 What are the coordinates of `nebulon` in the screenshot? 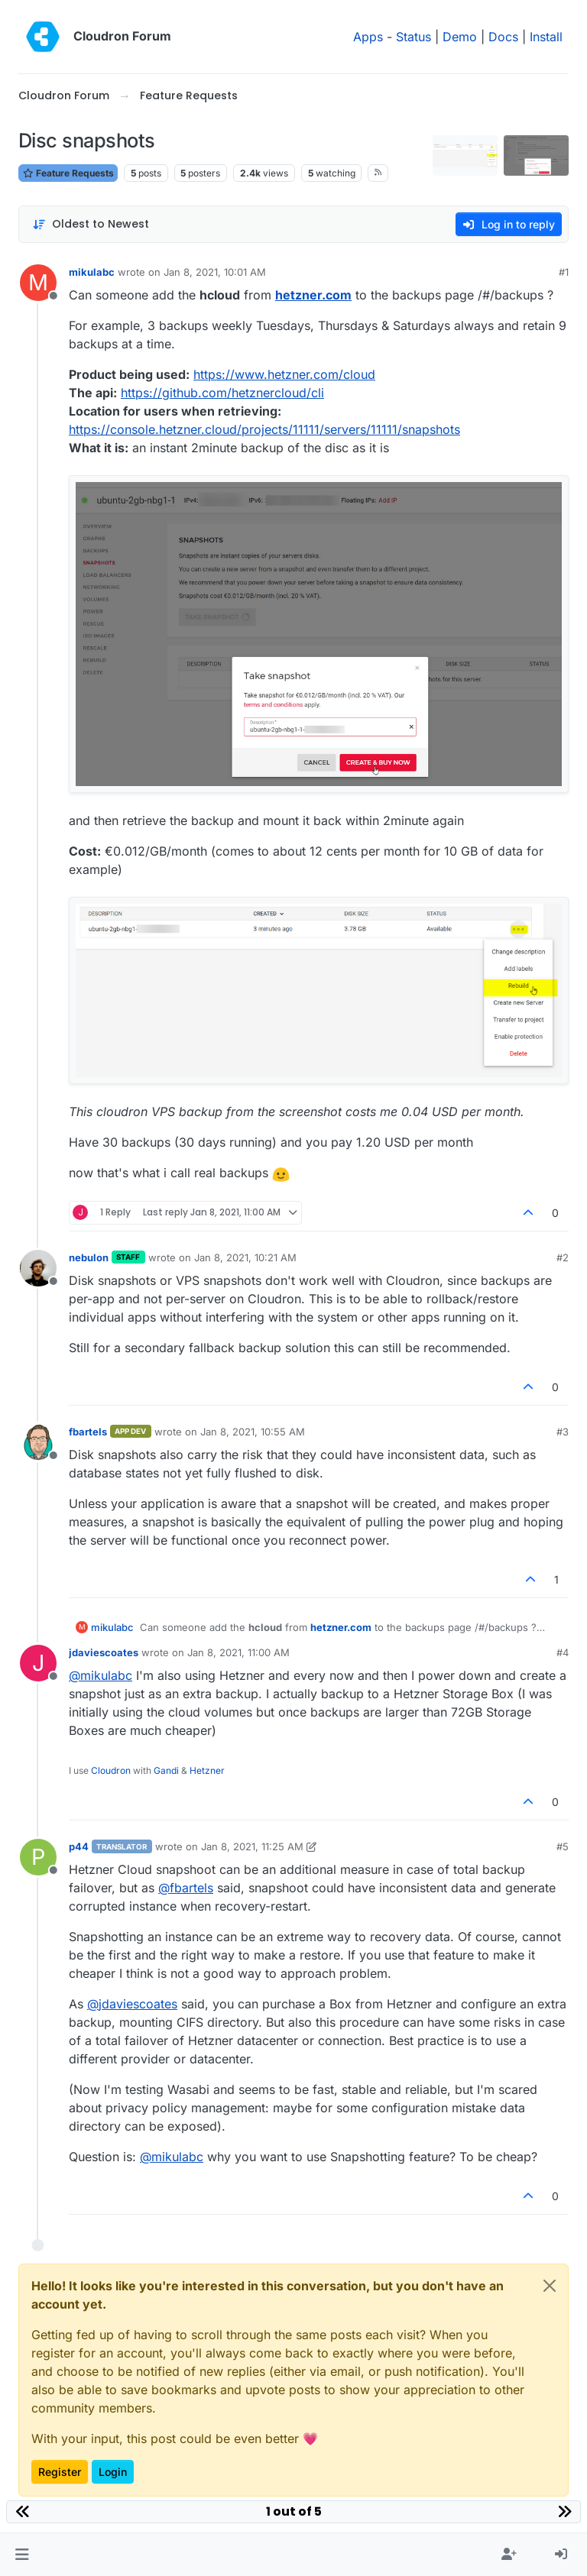 It's located at (89, 1257).